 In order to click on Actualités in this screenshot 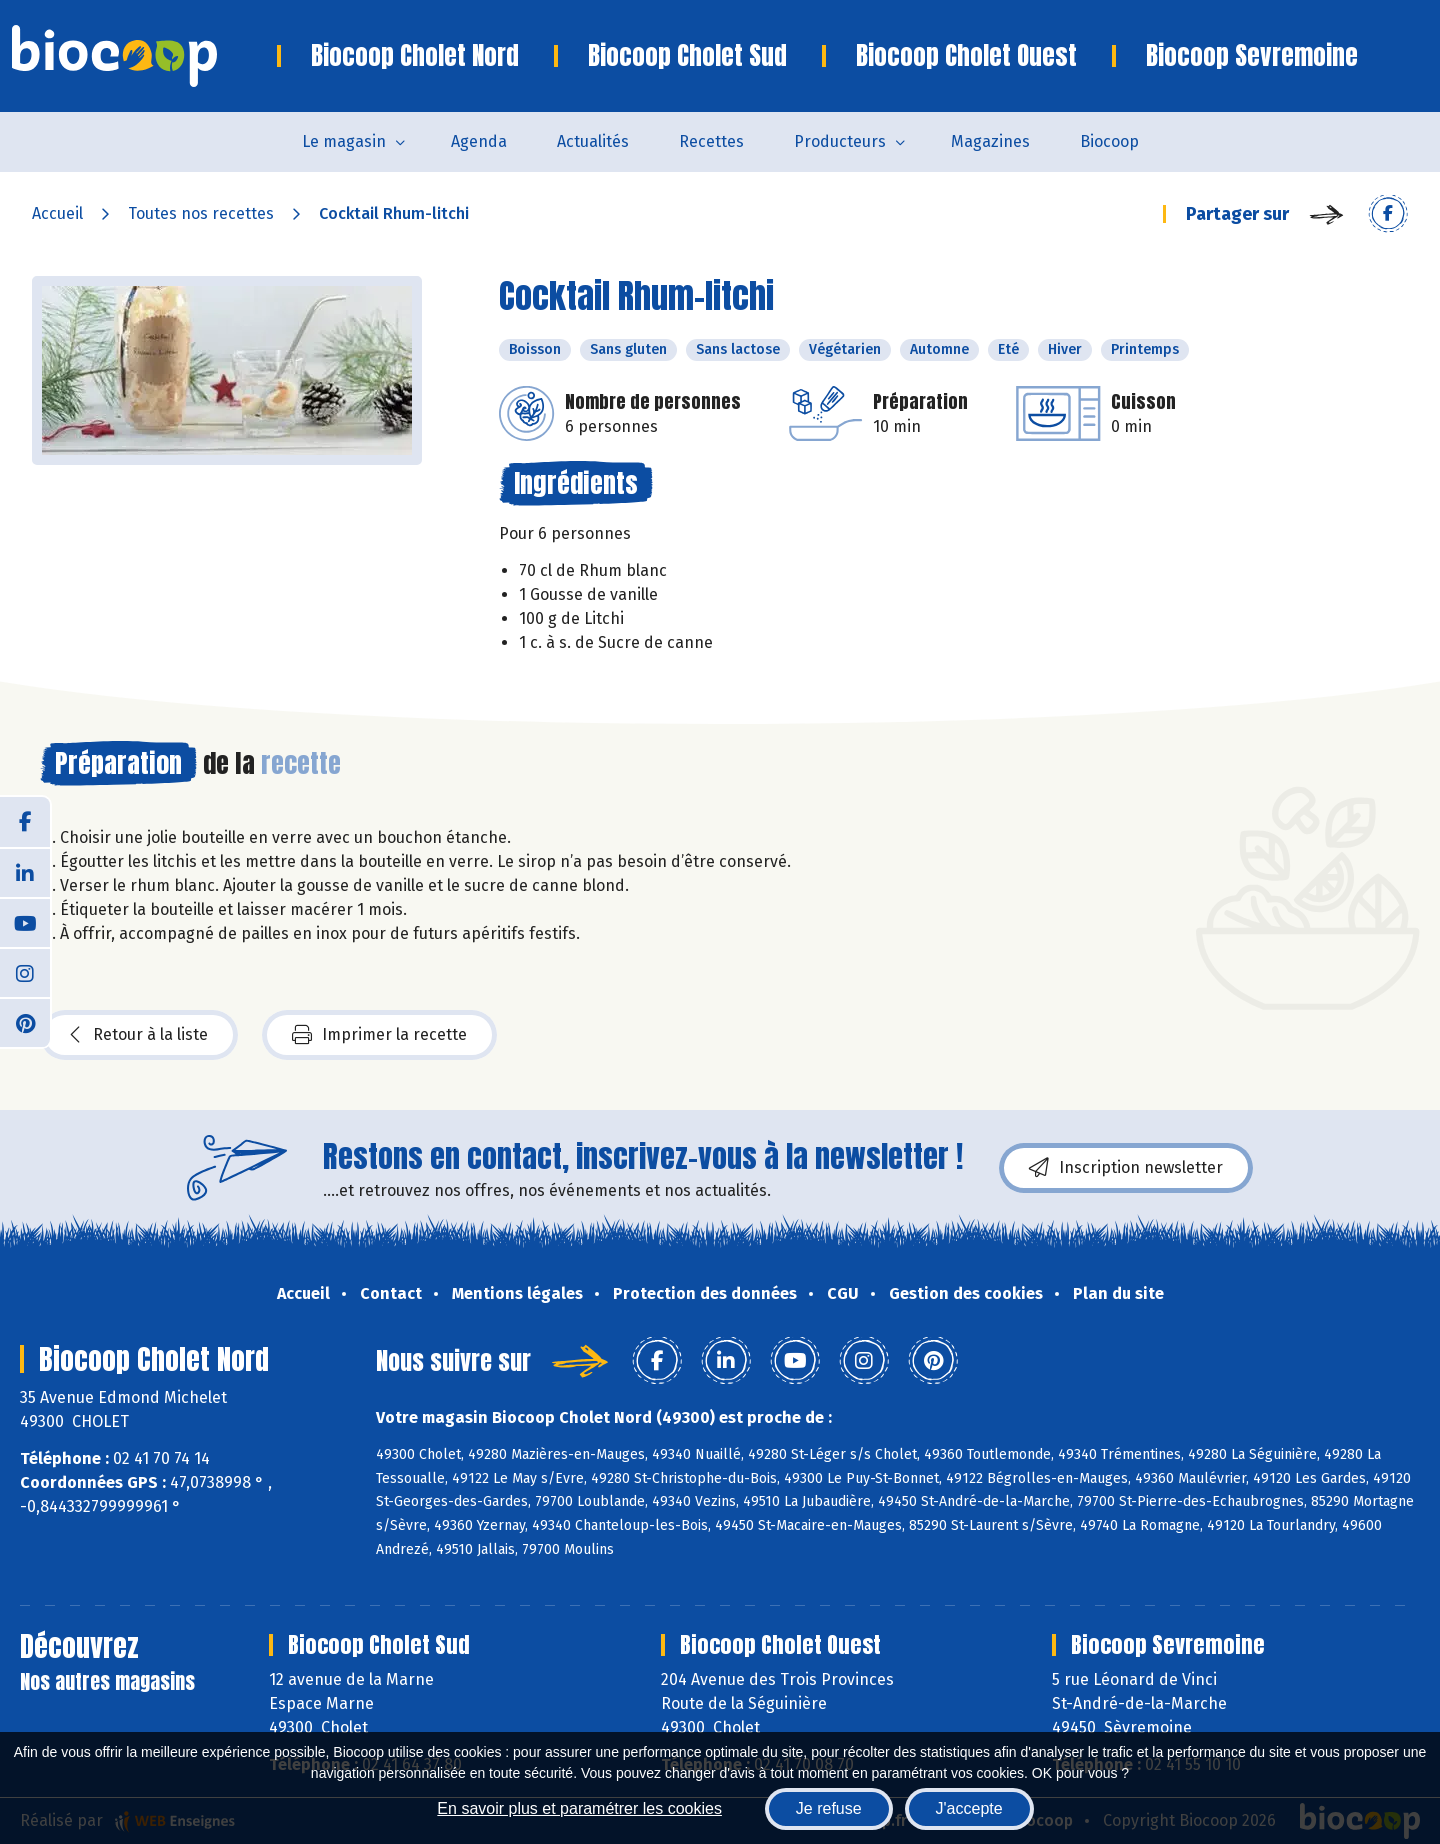, I will do `click(593, 141)`.